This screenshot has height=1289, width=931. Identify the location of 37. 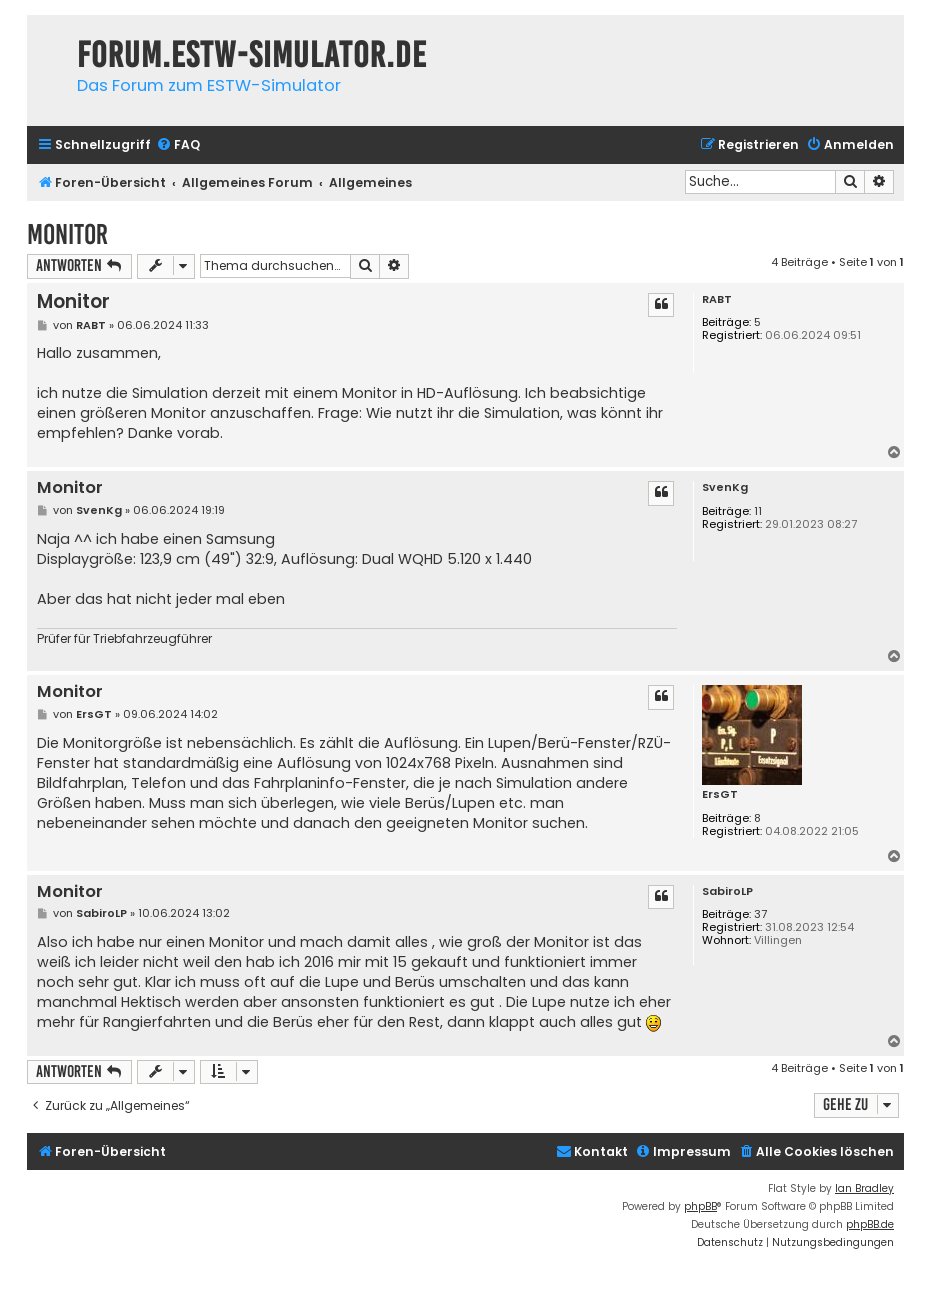
(760, 914).